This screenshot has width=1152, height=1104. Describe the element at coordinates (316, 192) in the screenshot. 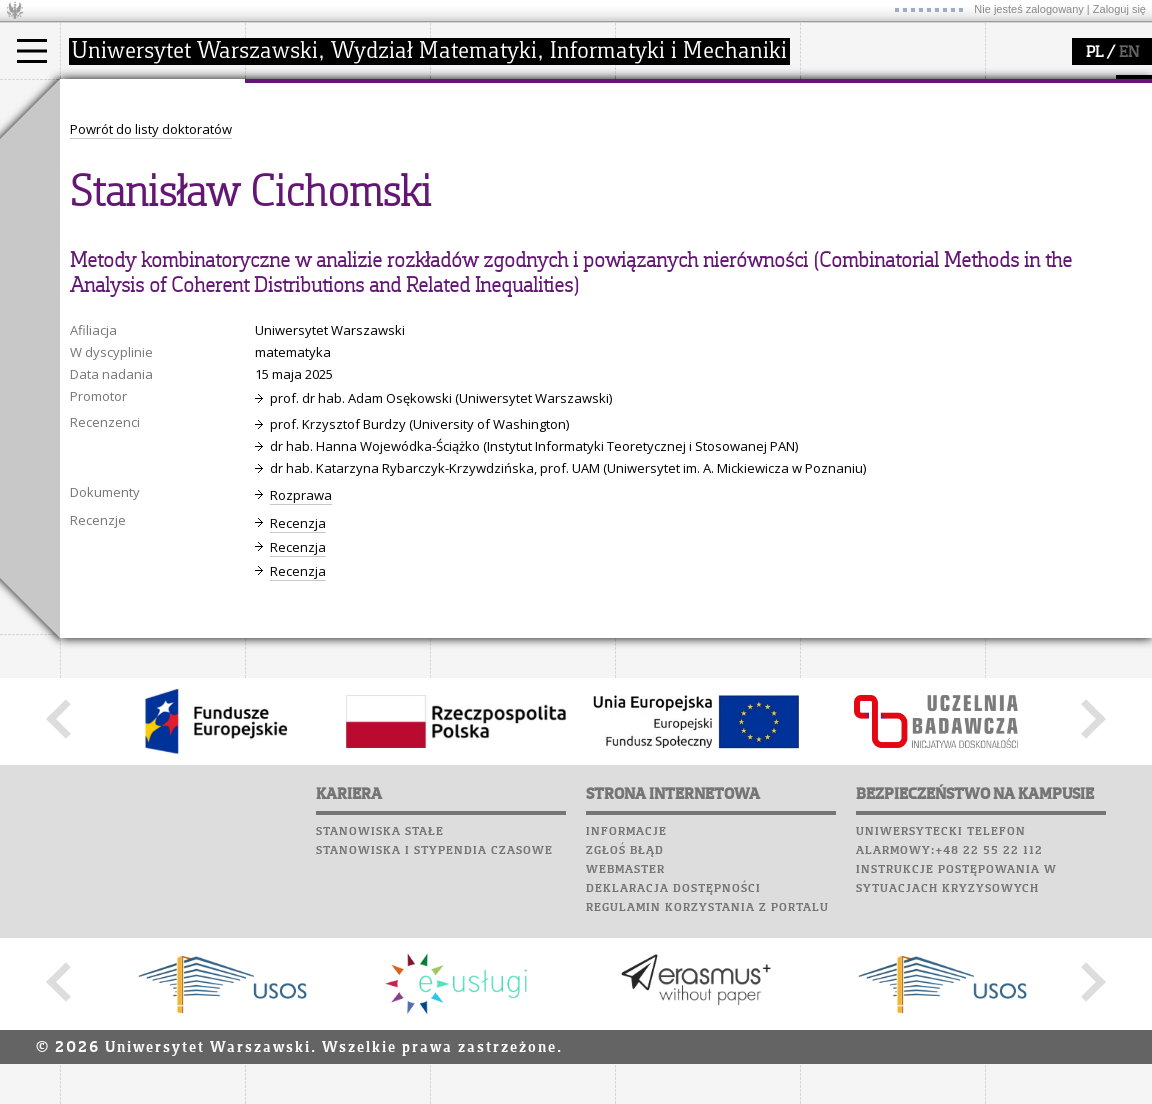

I see `Rady Naukowe` at that location.